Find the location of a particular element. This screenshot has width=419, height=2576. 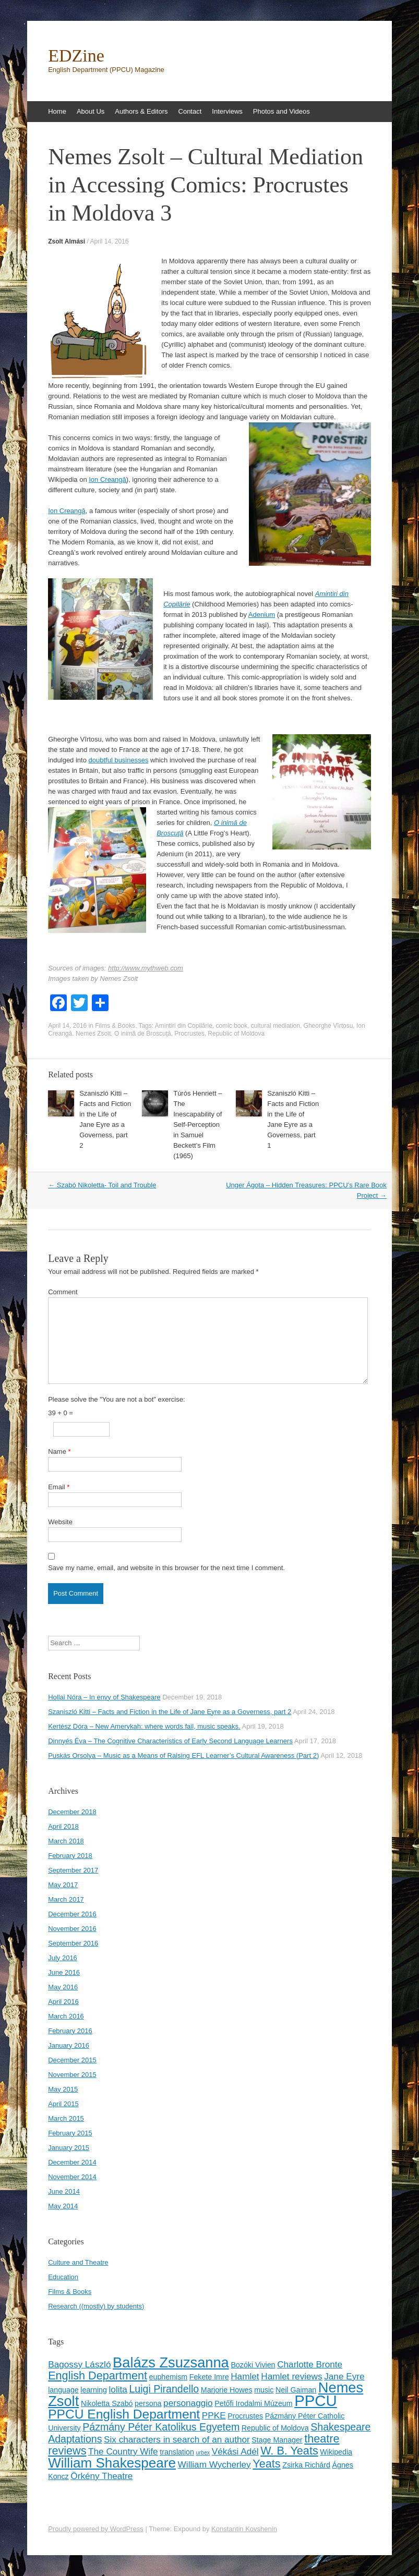

Szabó Nikoletta- Toil and Trouble is located at coordinates (102, 1185).